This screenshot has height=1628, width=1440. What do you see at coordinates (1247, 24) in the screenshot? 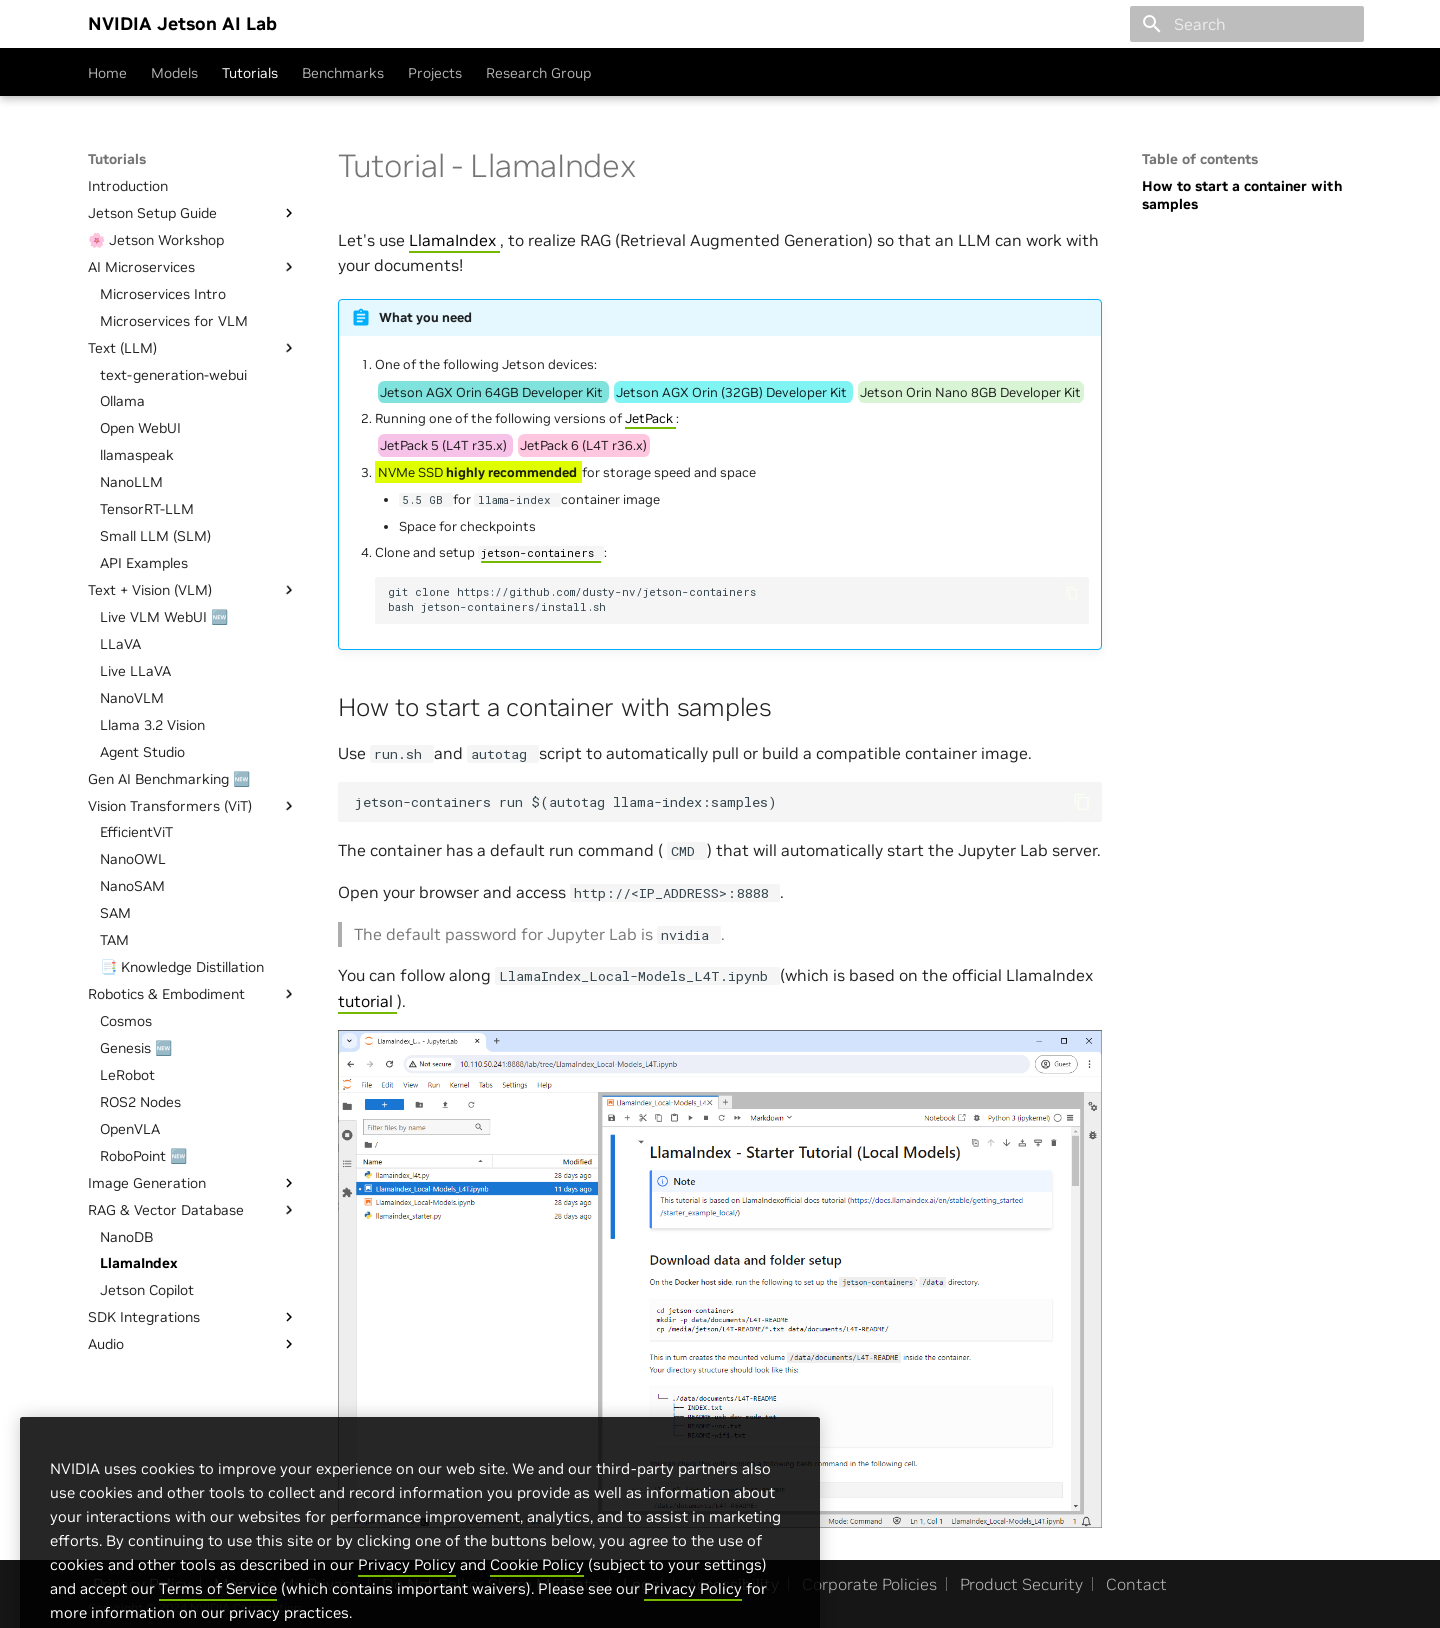
I see `[Search]` at bounding box center [1247, 24].